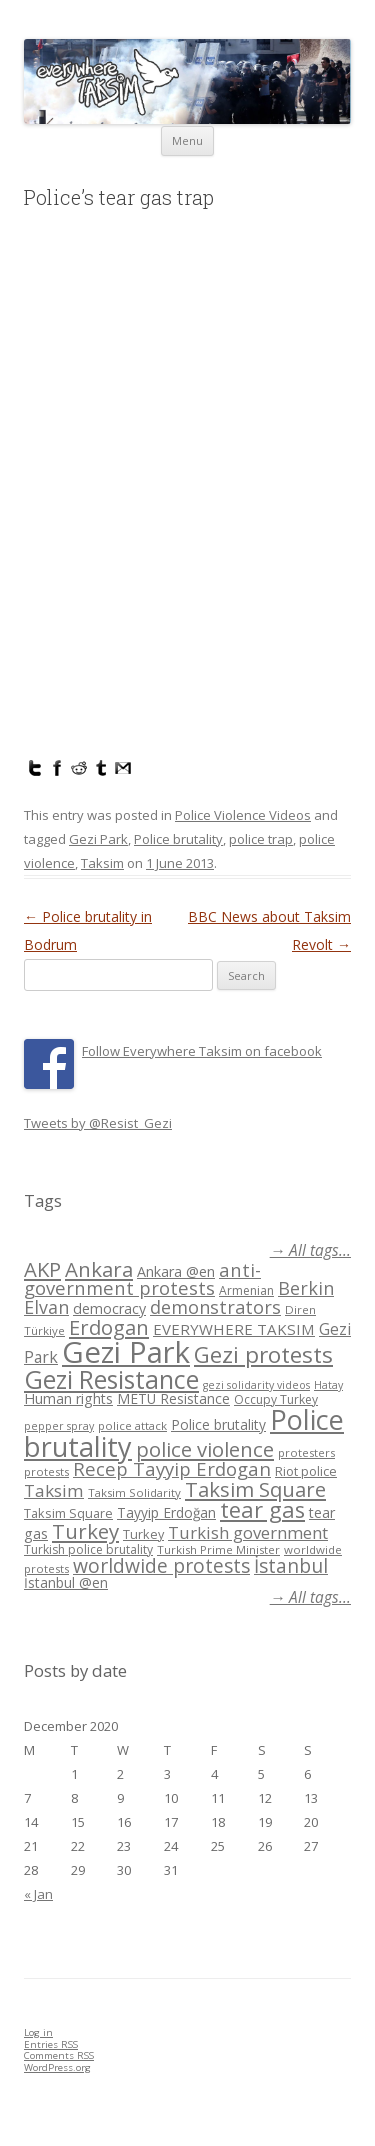 Image resolution: width=375 pixels, height=2146 pixels. I want to click on Occupy Turkey, so click(276, 1399).